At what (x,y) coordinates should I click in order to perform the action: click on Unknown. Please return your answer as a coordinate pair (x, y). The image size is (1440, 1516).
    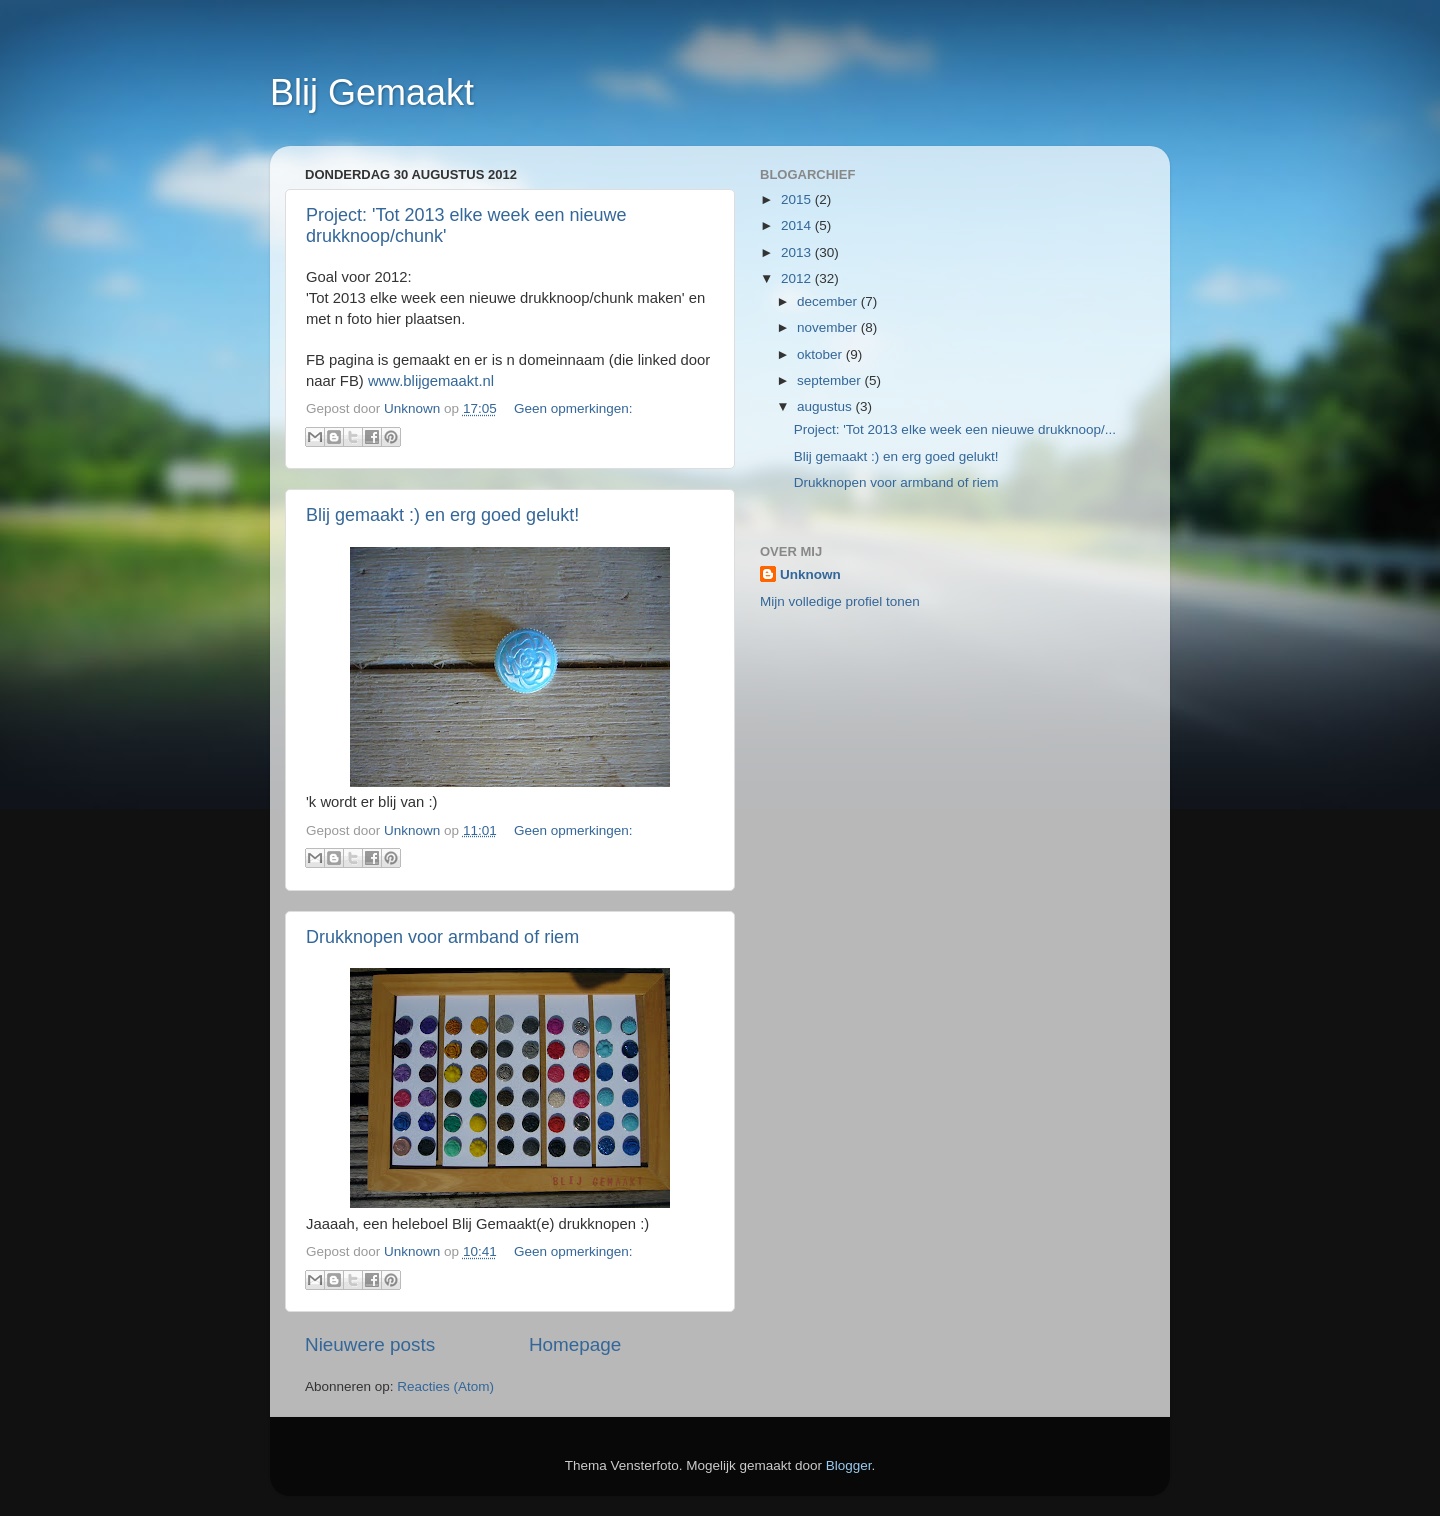
    Looking at the image, I should click on (810, 574).